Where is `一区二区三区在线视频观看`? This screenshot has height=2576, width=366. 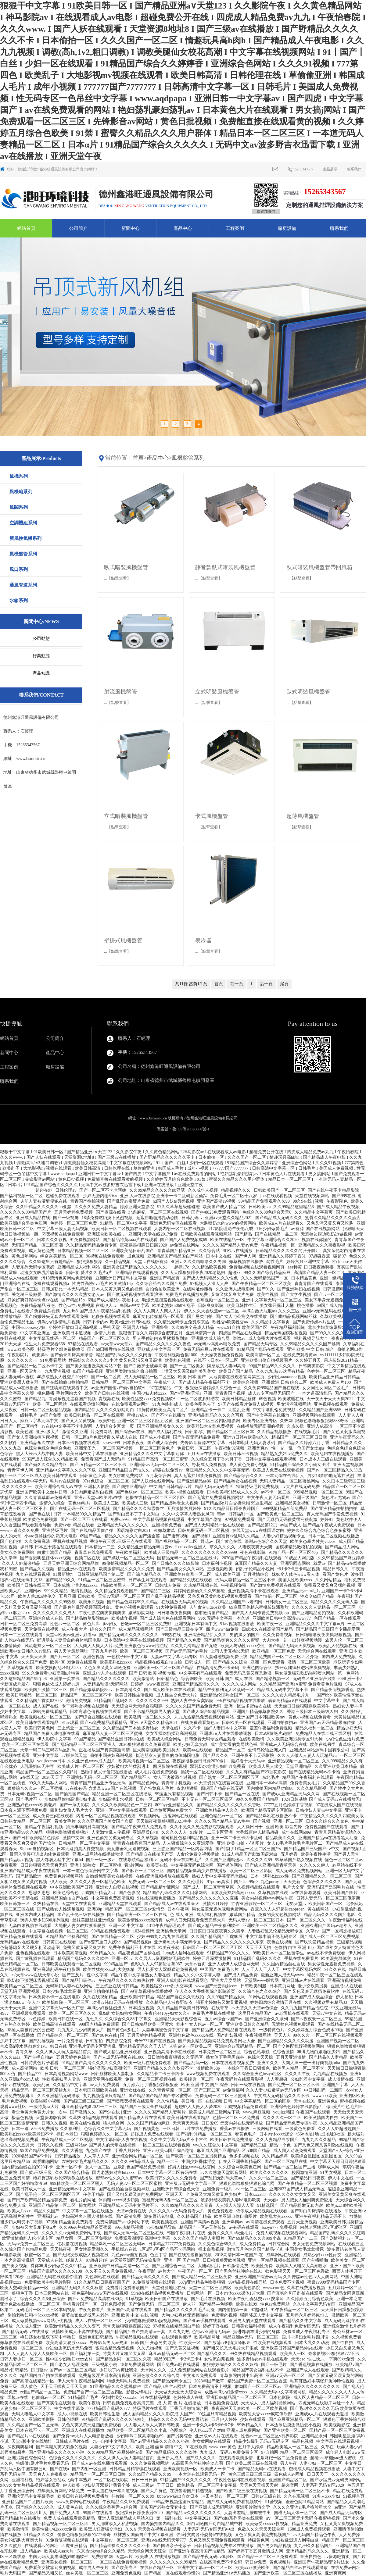 一区二区三区在线视频观看 is located at coordinates (338, 2035).